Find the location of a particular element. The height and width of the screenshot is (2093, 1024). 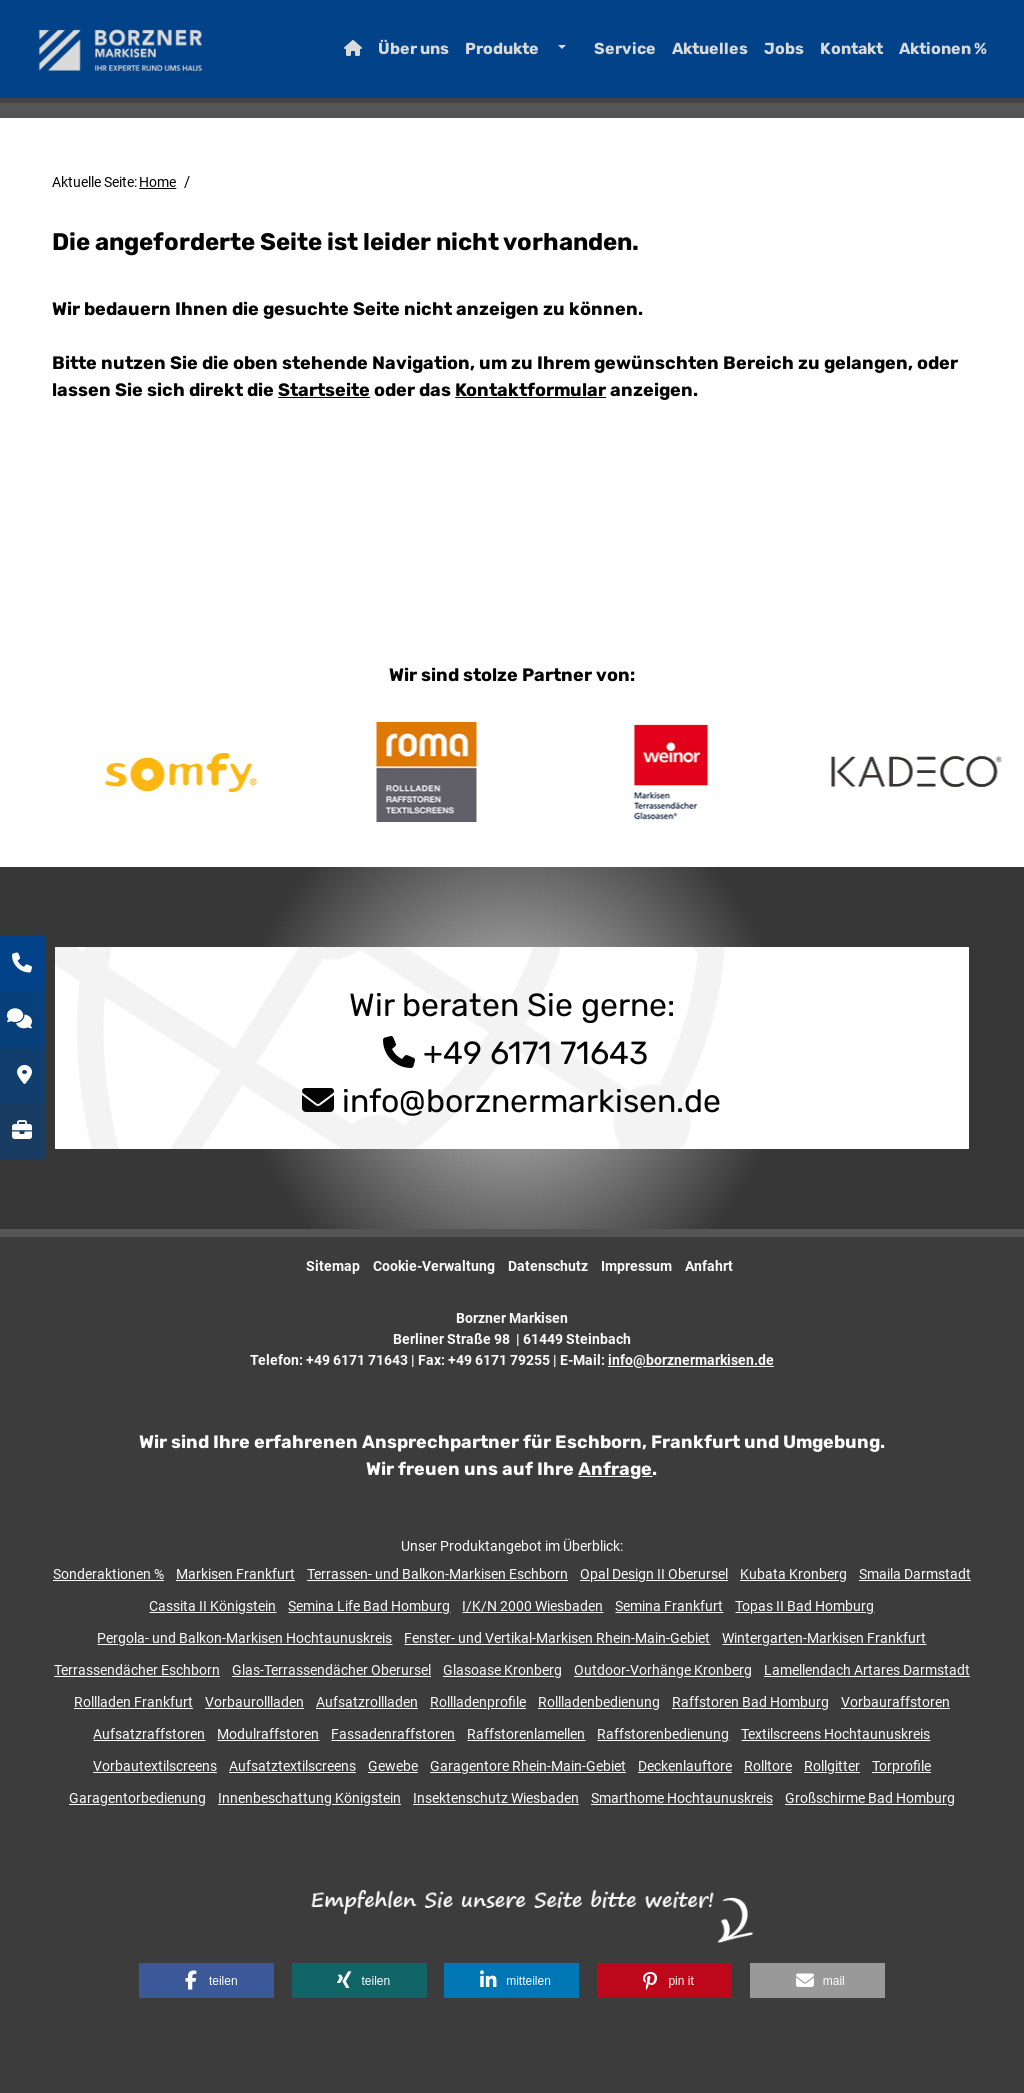

Rollladenbedienung is located at coordinates (599, 1702).